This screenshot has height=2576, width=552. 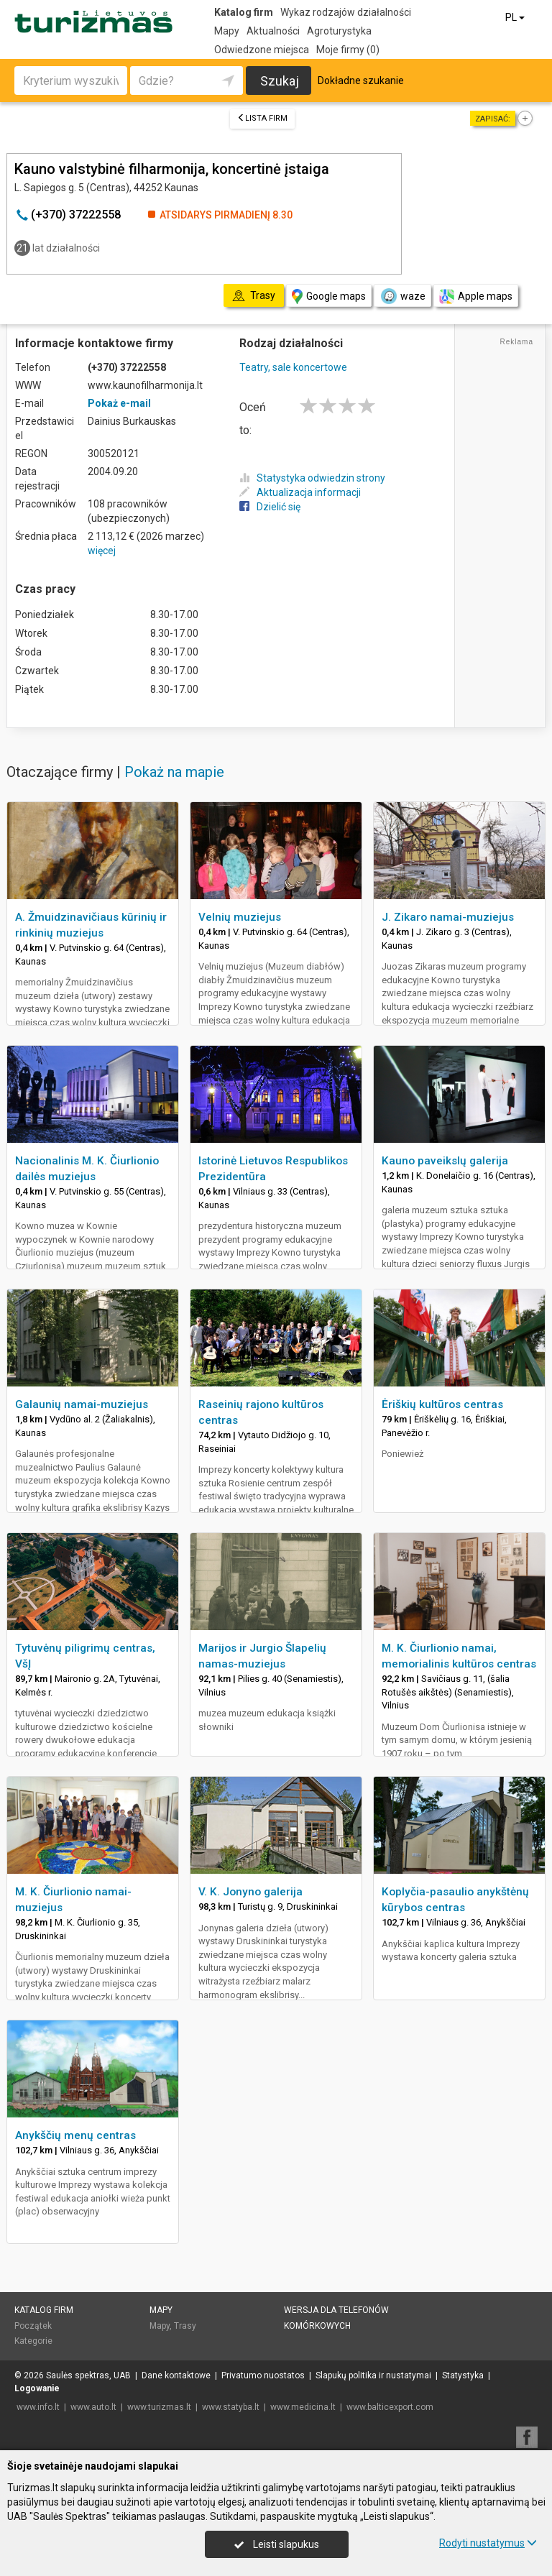 What do you see at coordinates (38, 2407) in the screenshot?
I see `www.info.lt` at bounding box center [38, 2407].